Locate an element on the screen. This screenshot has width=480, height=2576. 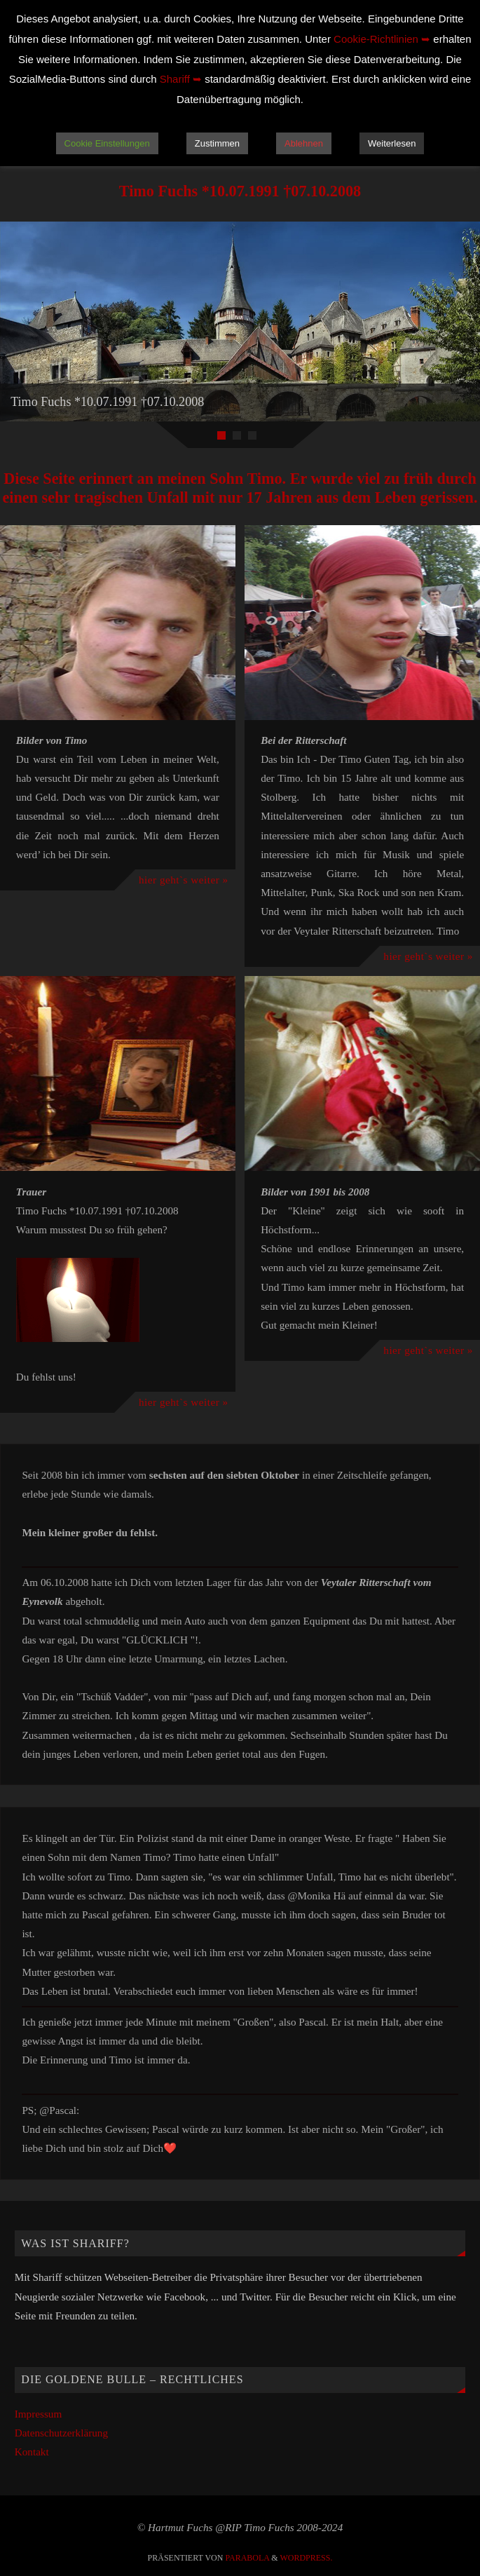
Cookie-Richtlinien ➥ is located at coordinates (382, 39).